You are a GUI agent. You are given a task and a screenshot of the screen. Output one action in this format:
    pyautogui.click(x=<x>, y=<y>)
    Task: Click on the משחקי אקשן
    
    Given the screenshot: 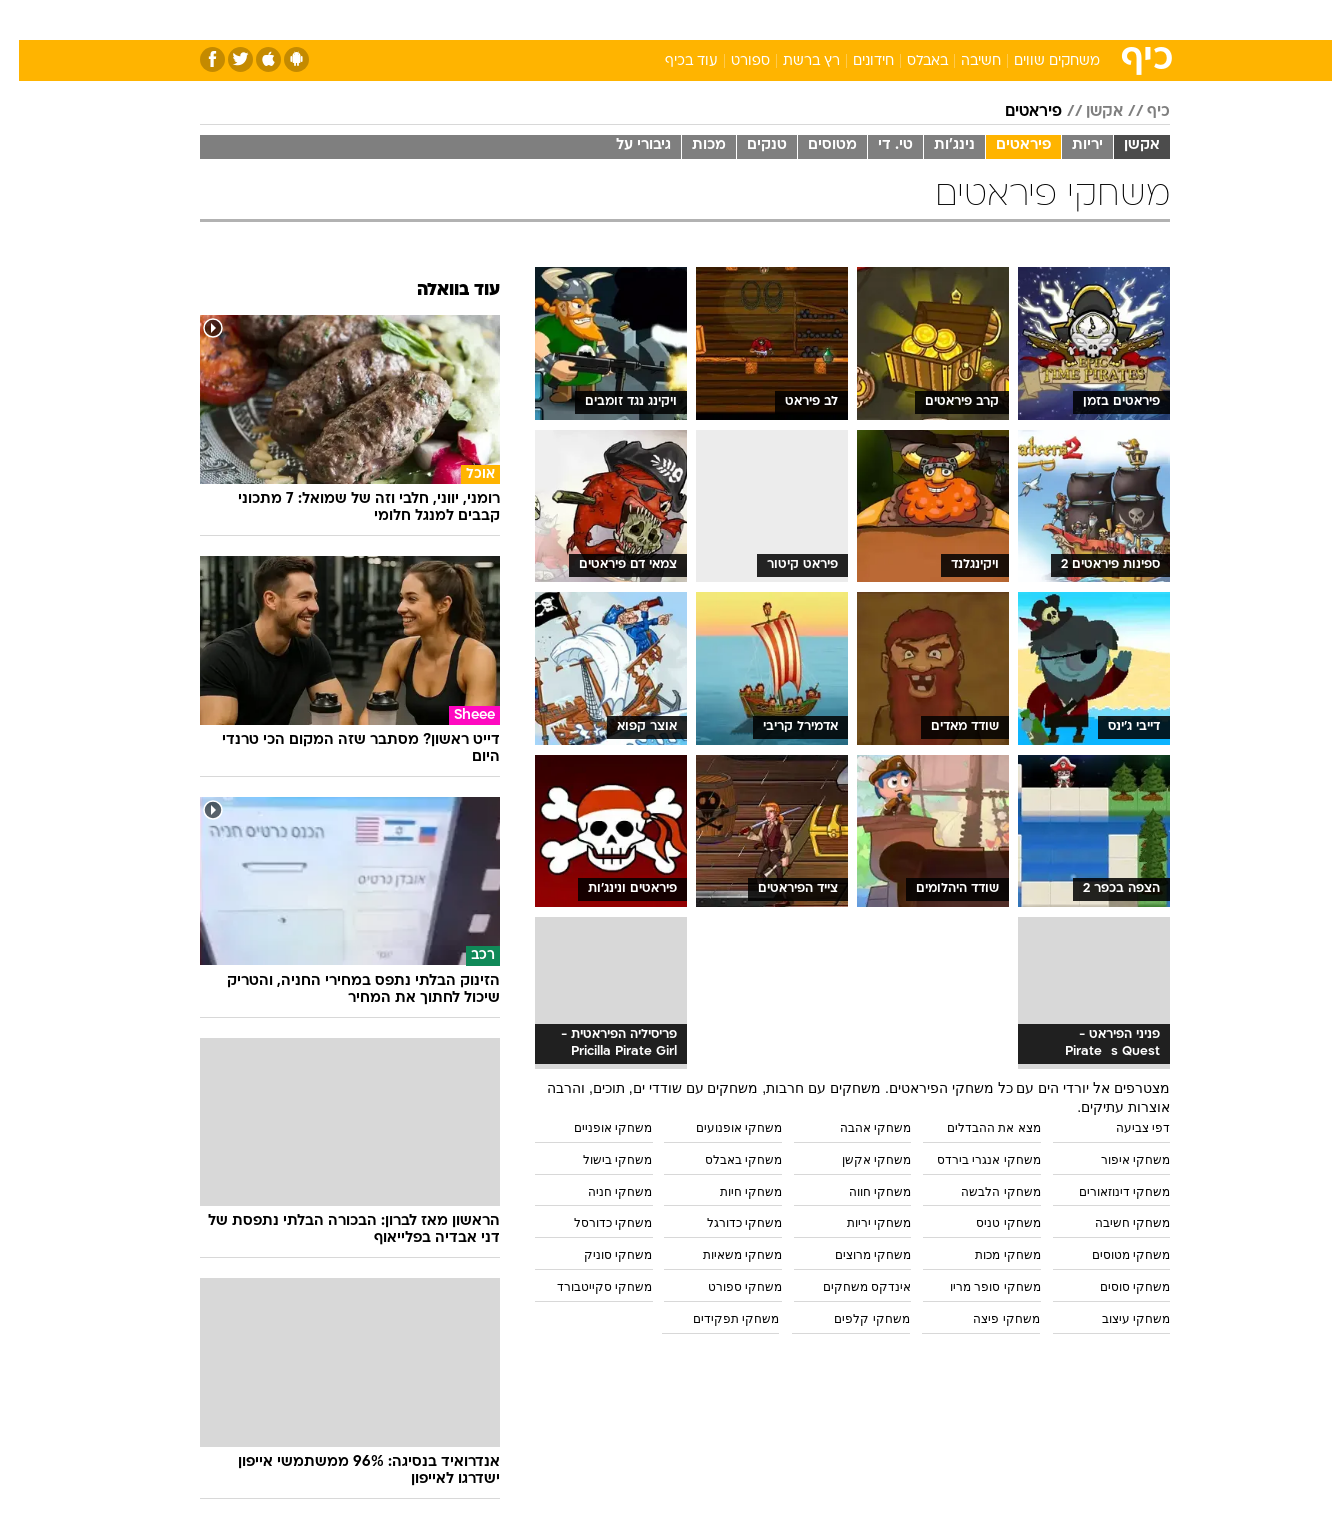 What is the action you would take?
    pyautogui.click(x=857, y=1160)
    